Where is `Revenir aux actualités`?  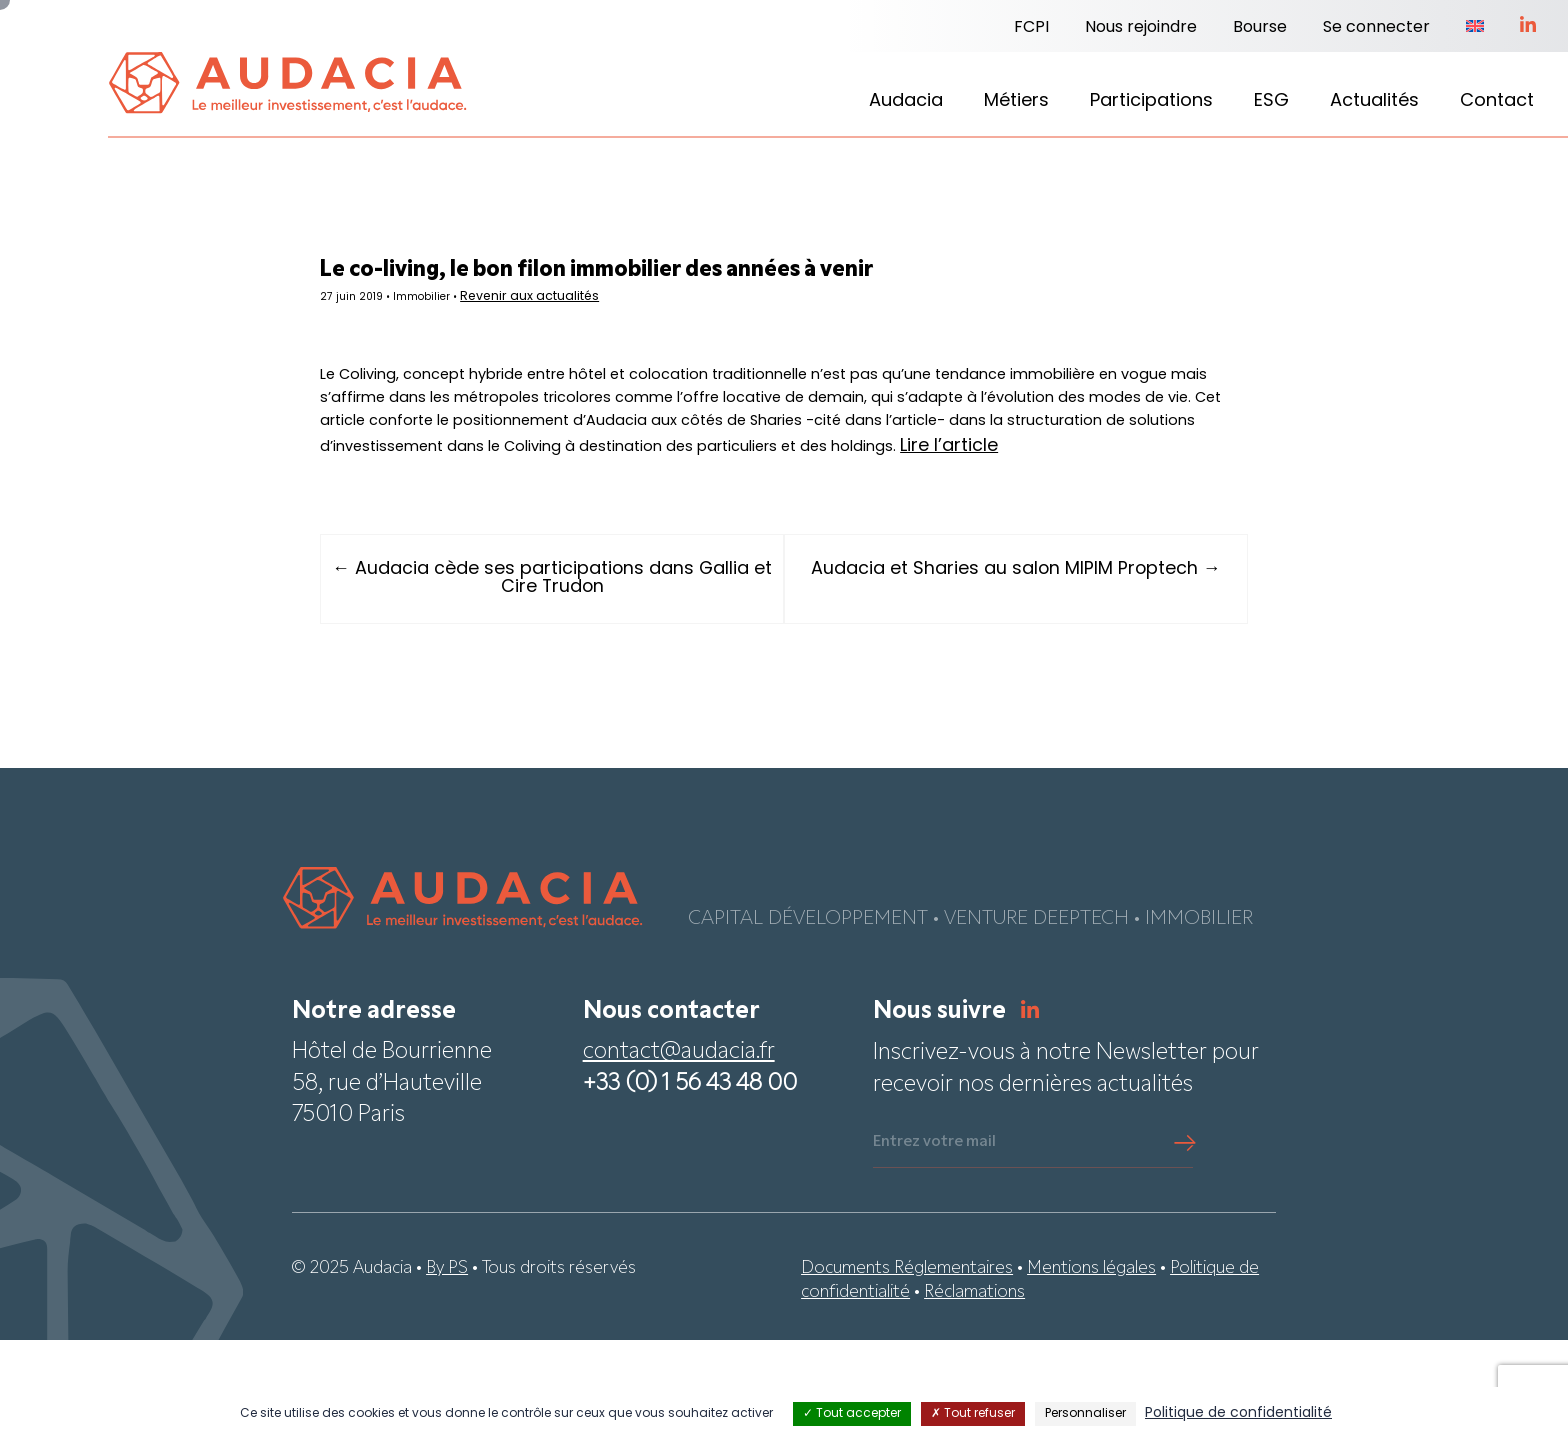 Revenir aux actualités is located at coordinates (626, 305).